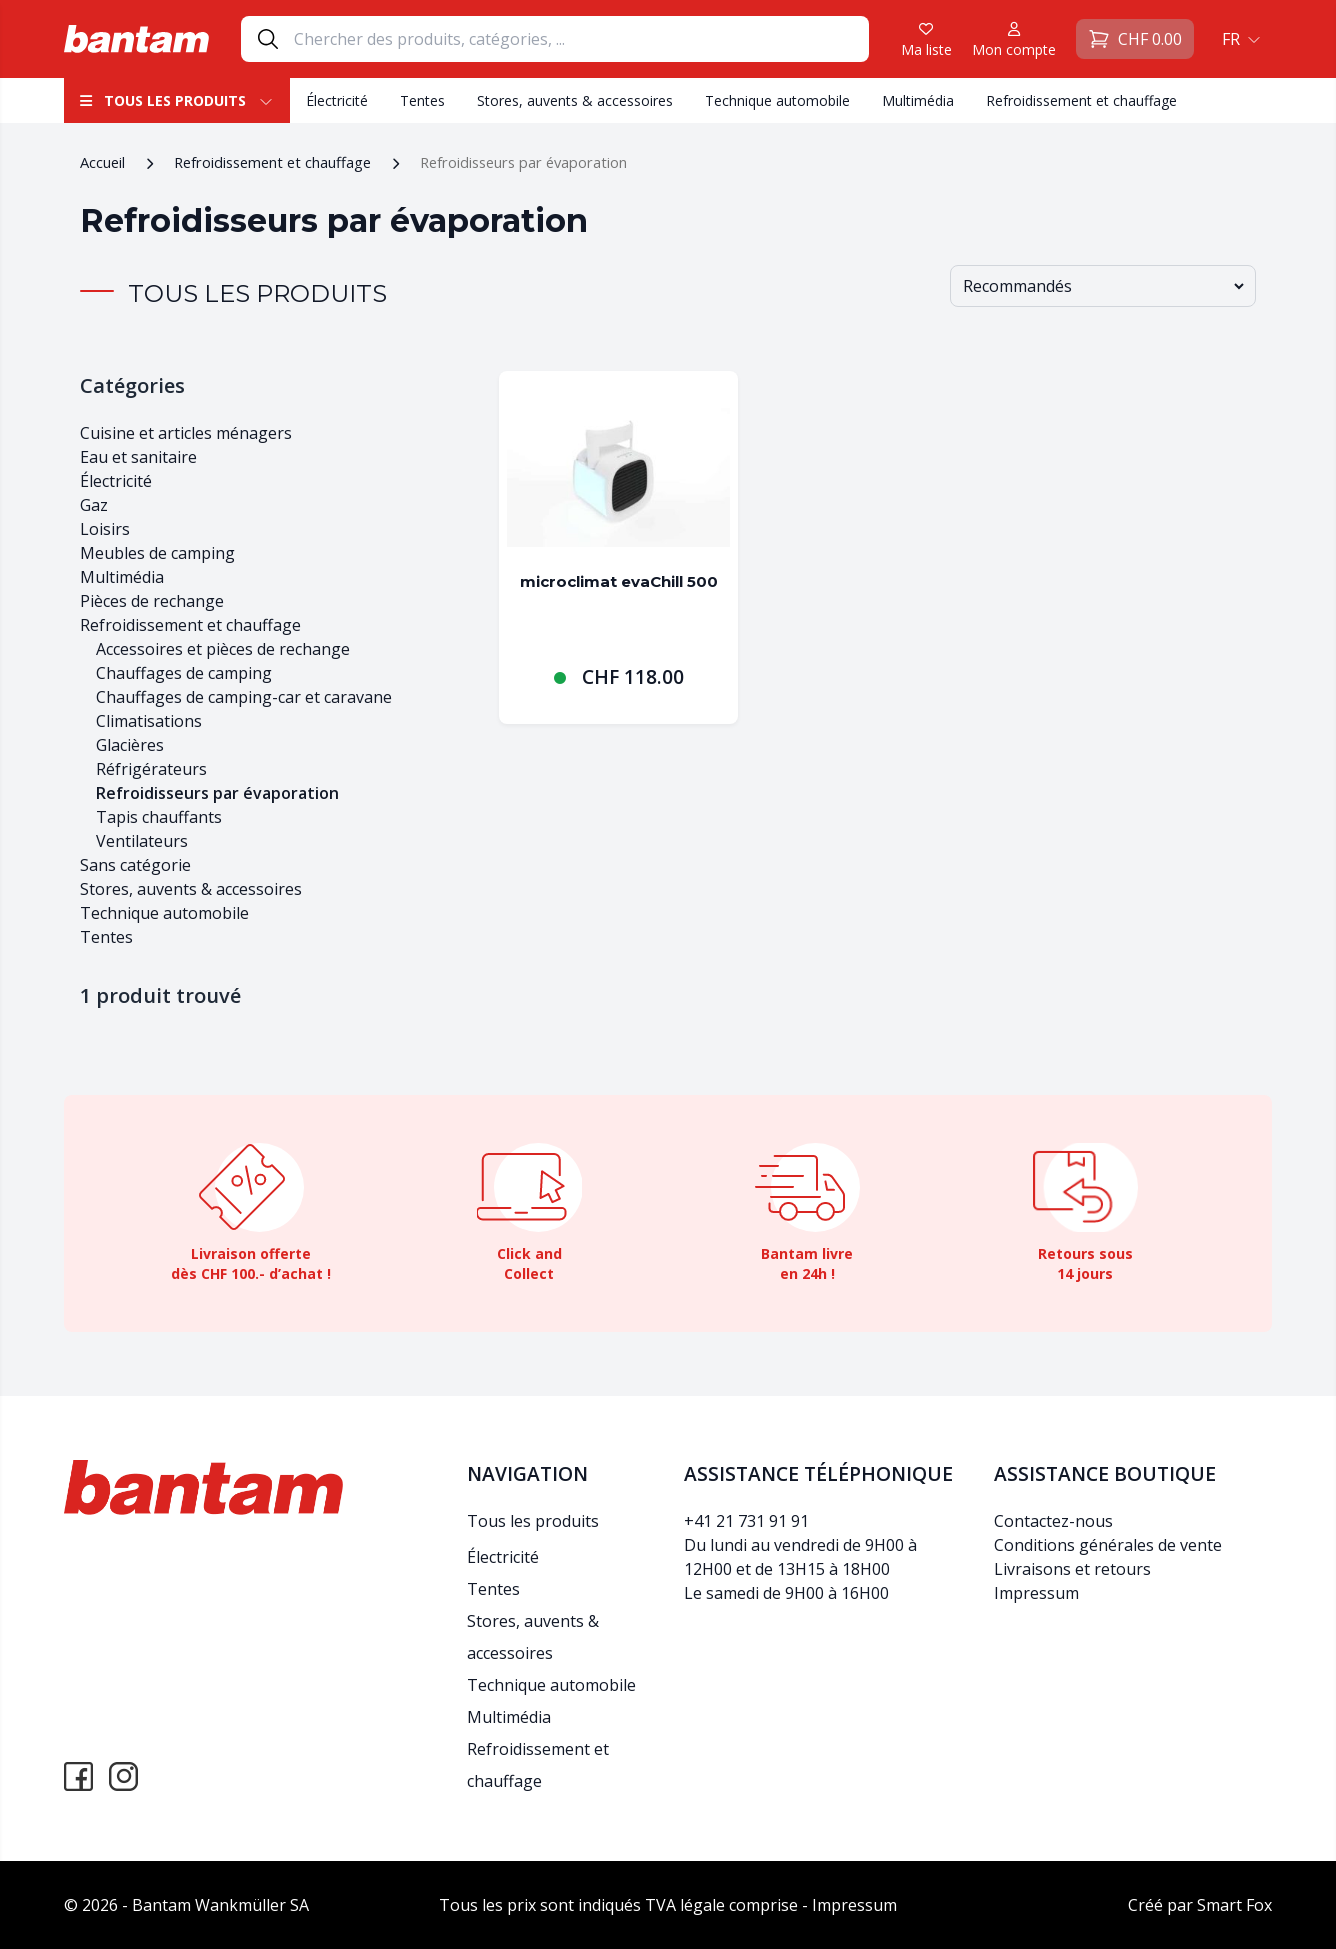 This screenshot has height=1949, width=1336. I want to click on +41 21 731 91 91, so click(746, 1521).